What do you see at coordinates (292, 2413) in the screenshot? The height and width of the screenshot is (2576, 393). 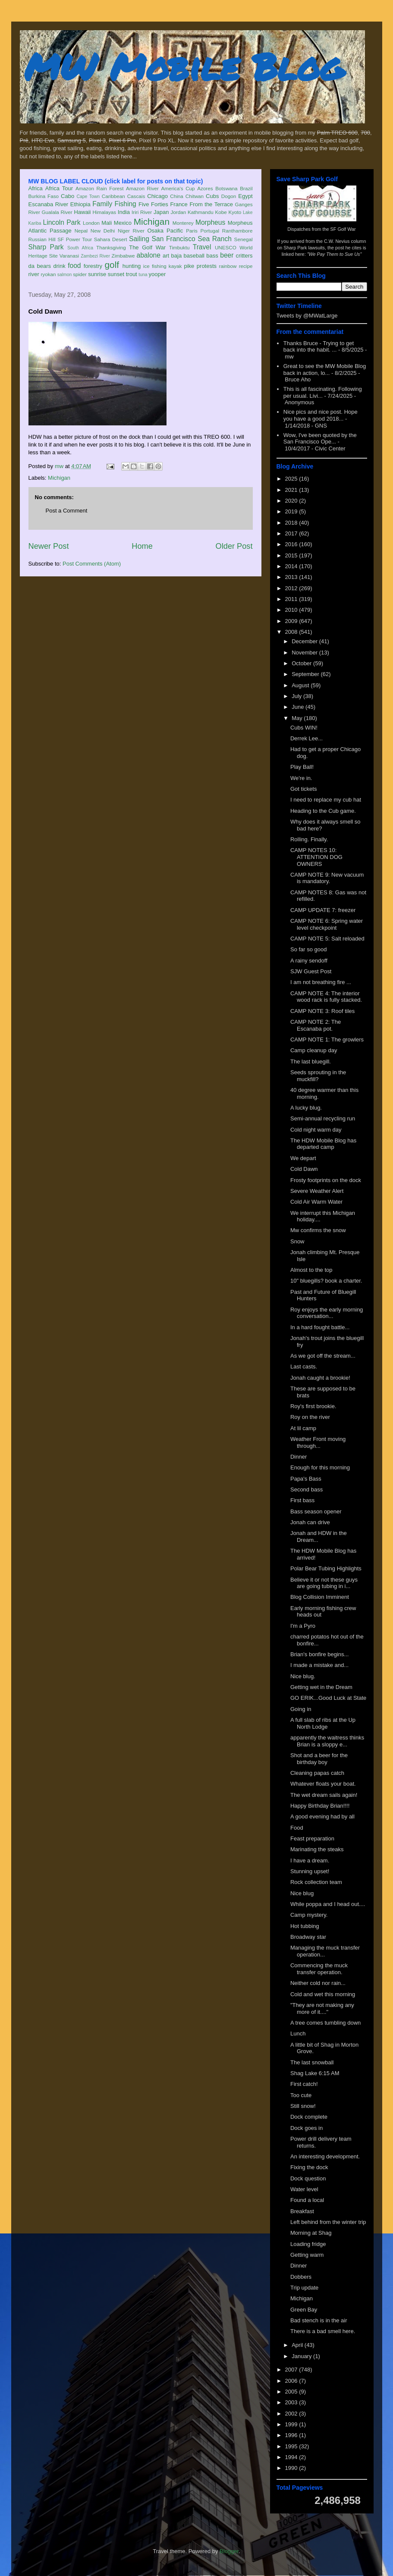 I see `2002` at bounding box center [292, 2413].